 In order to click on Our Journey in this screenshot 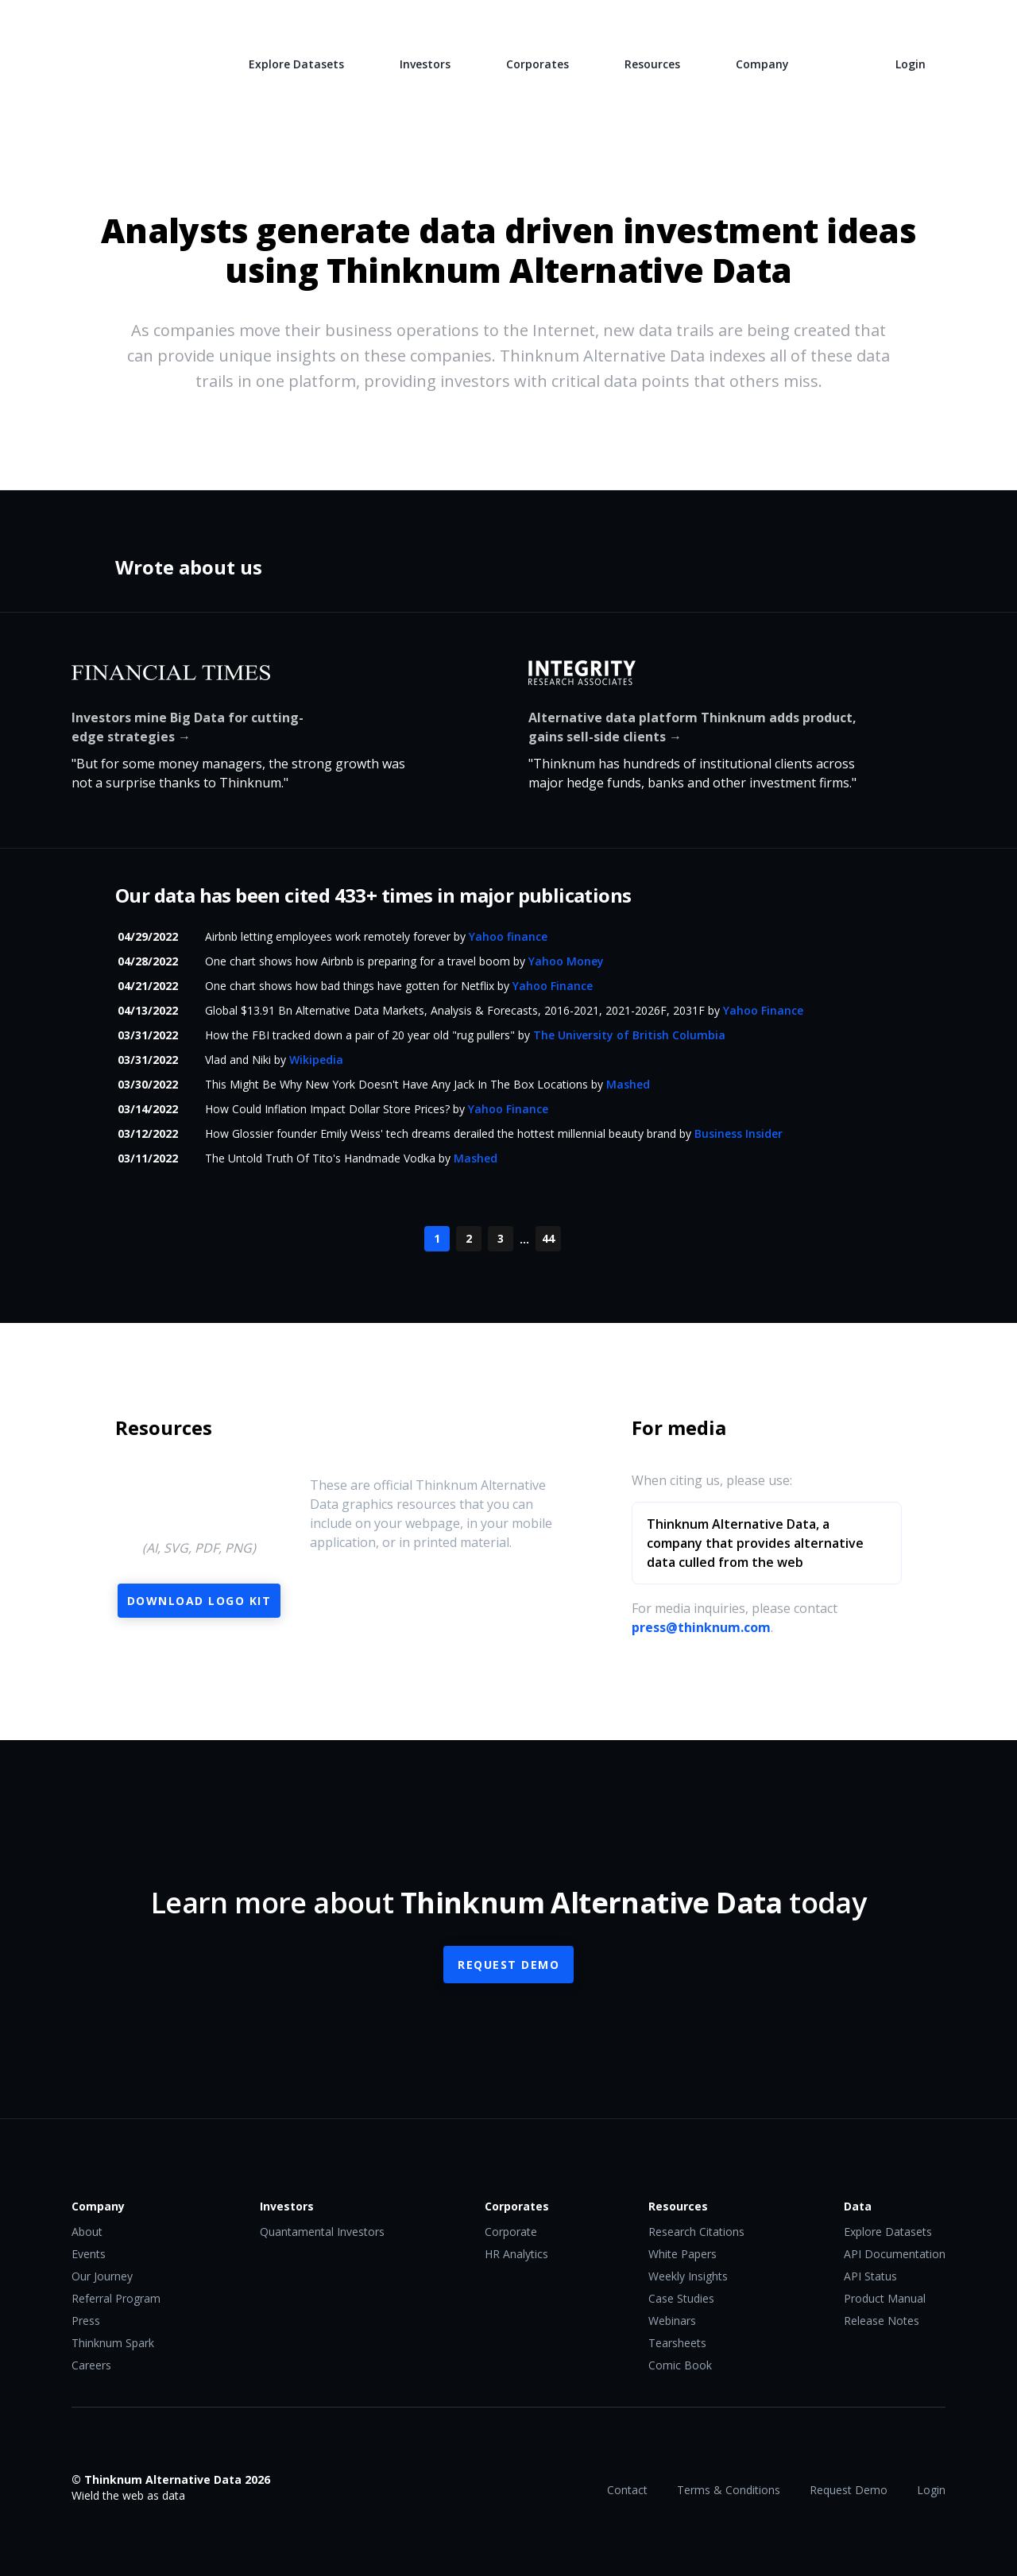, I will do `click(102, 2276)`.